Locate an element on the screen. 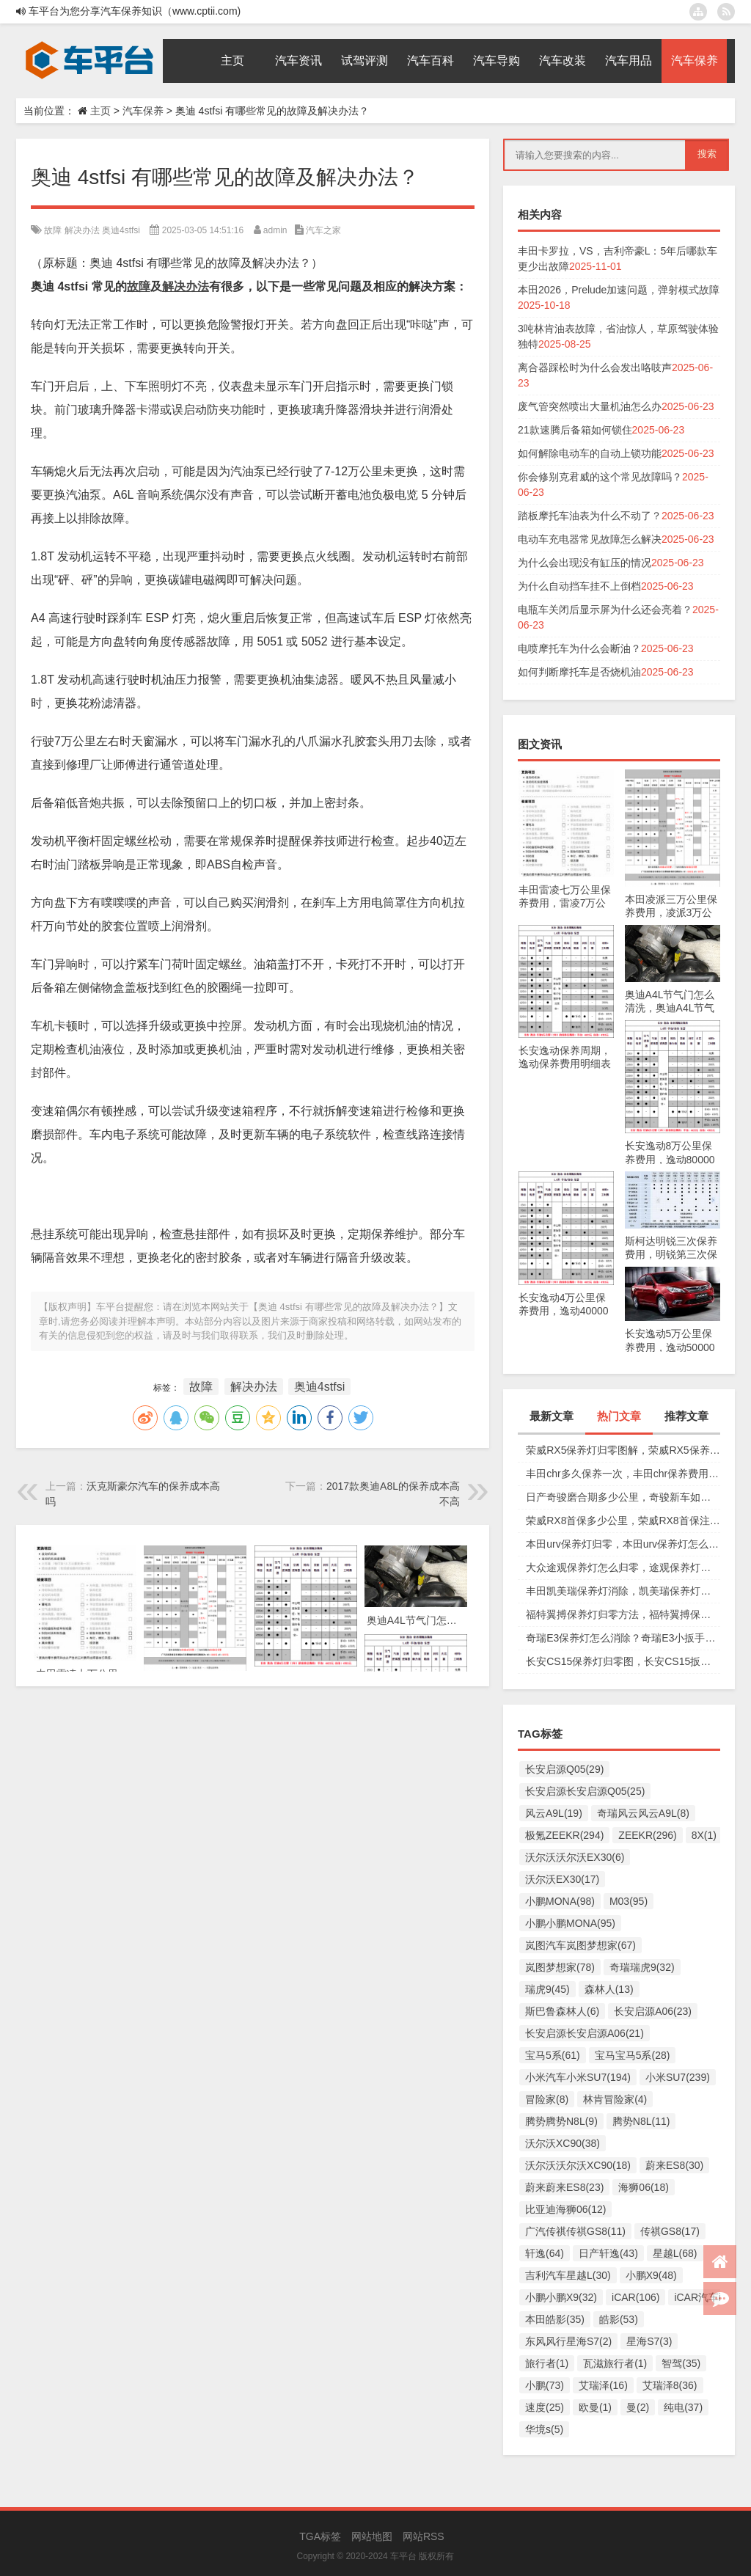  ZEEKR(296) is located at coordinates (647, 1835).